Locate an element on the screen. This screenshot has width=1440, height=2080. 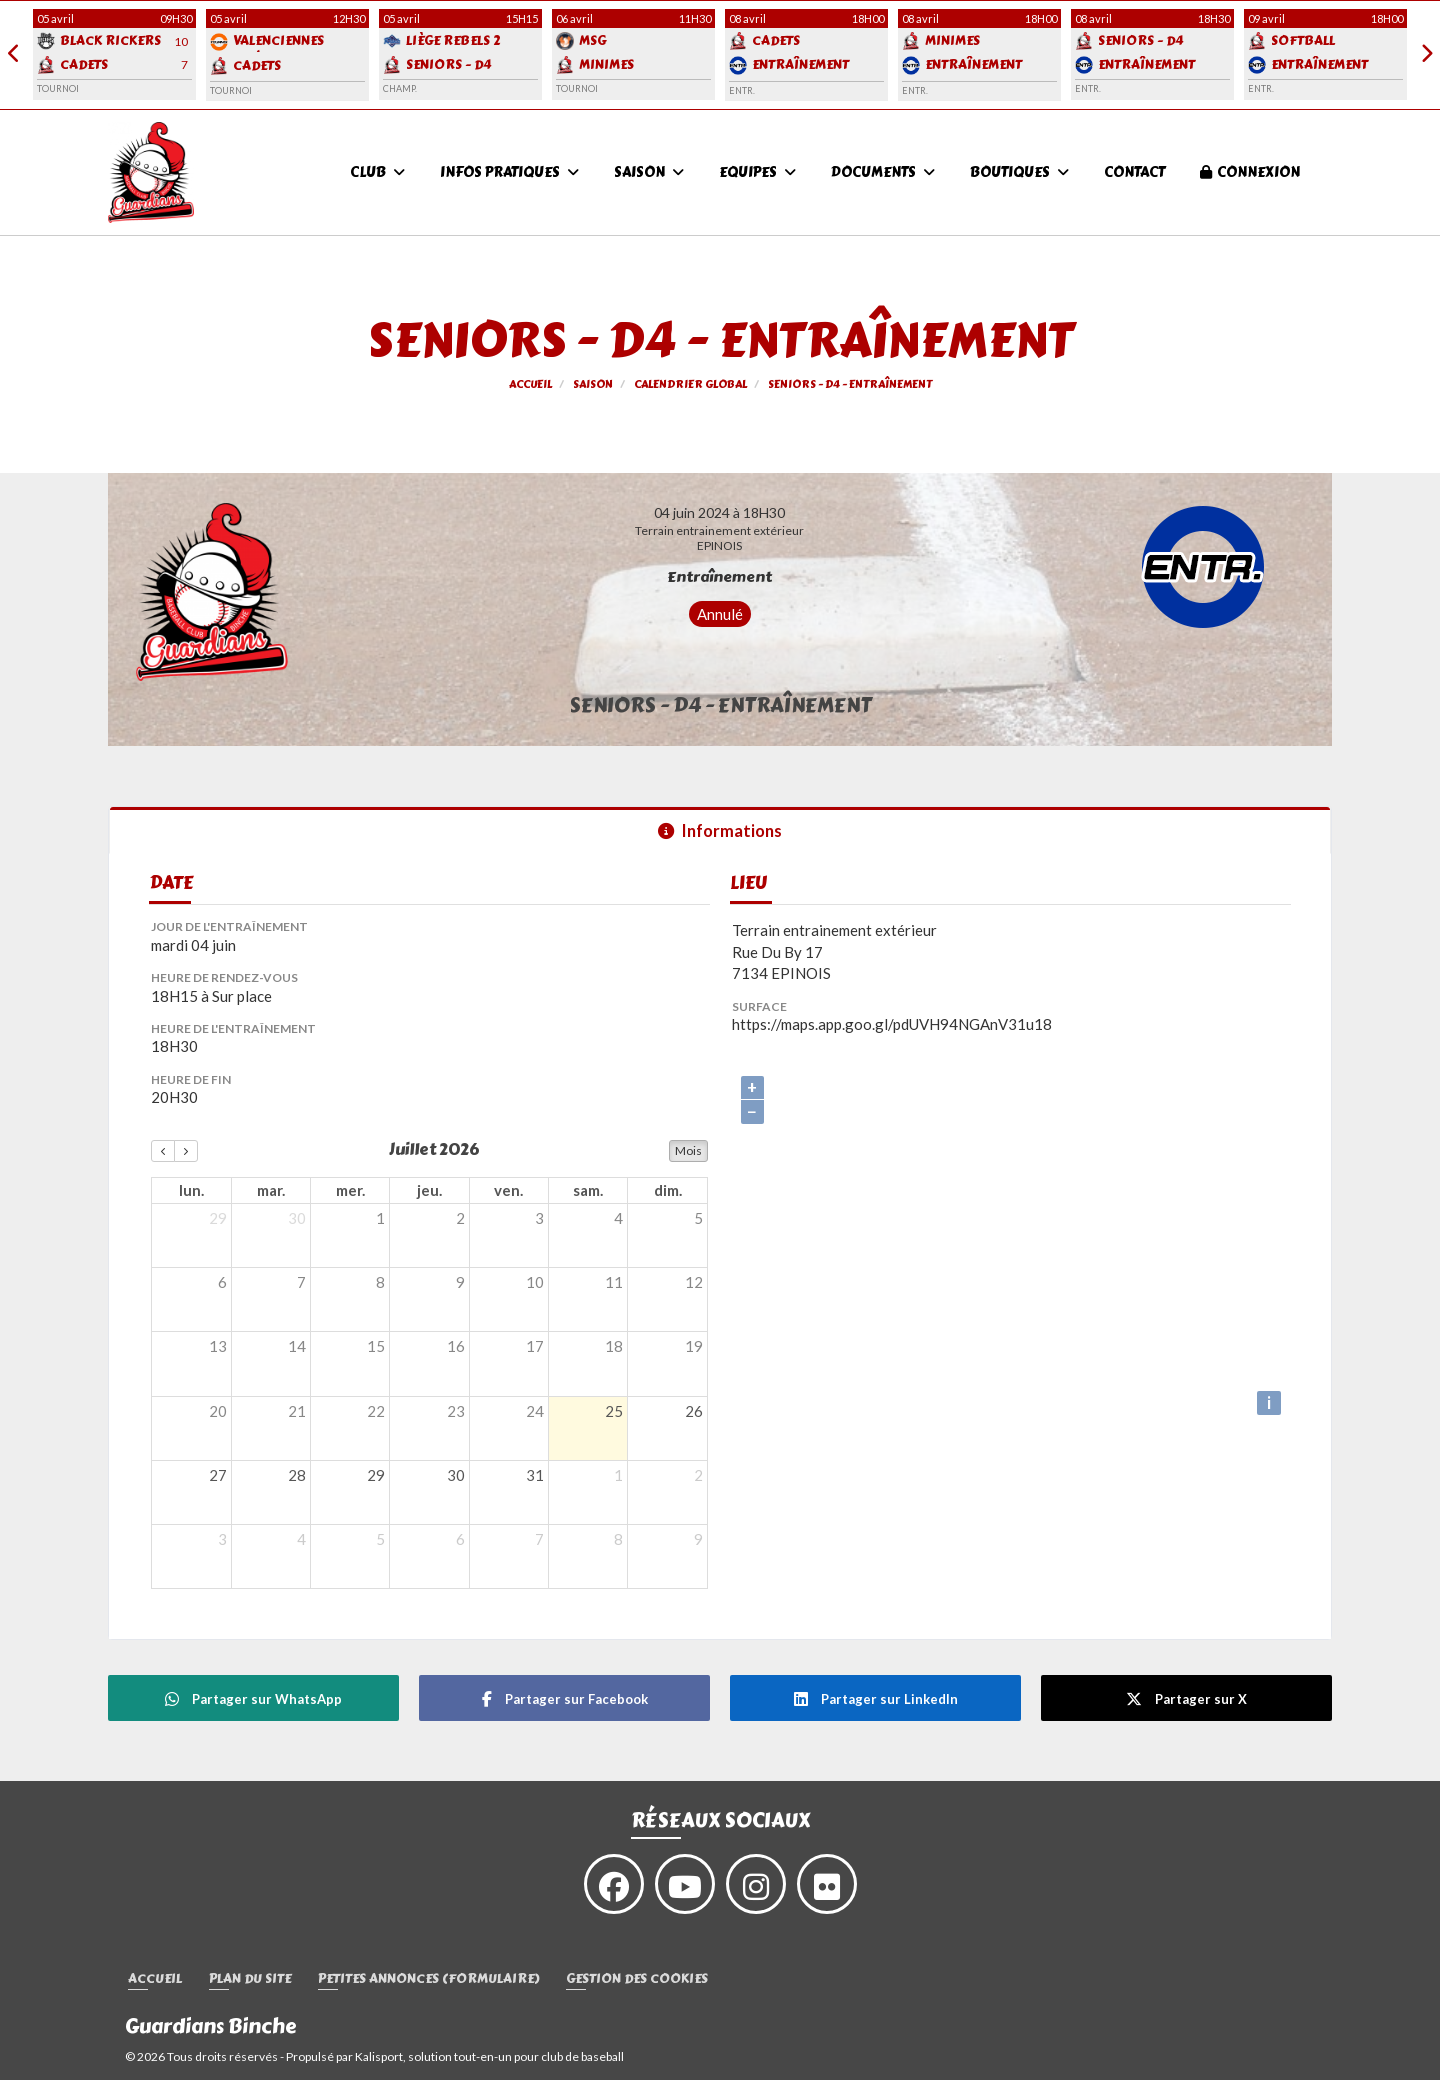
Informations is located at coordinates (720, 831).